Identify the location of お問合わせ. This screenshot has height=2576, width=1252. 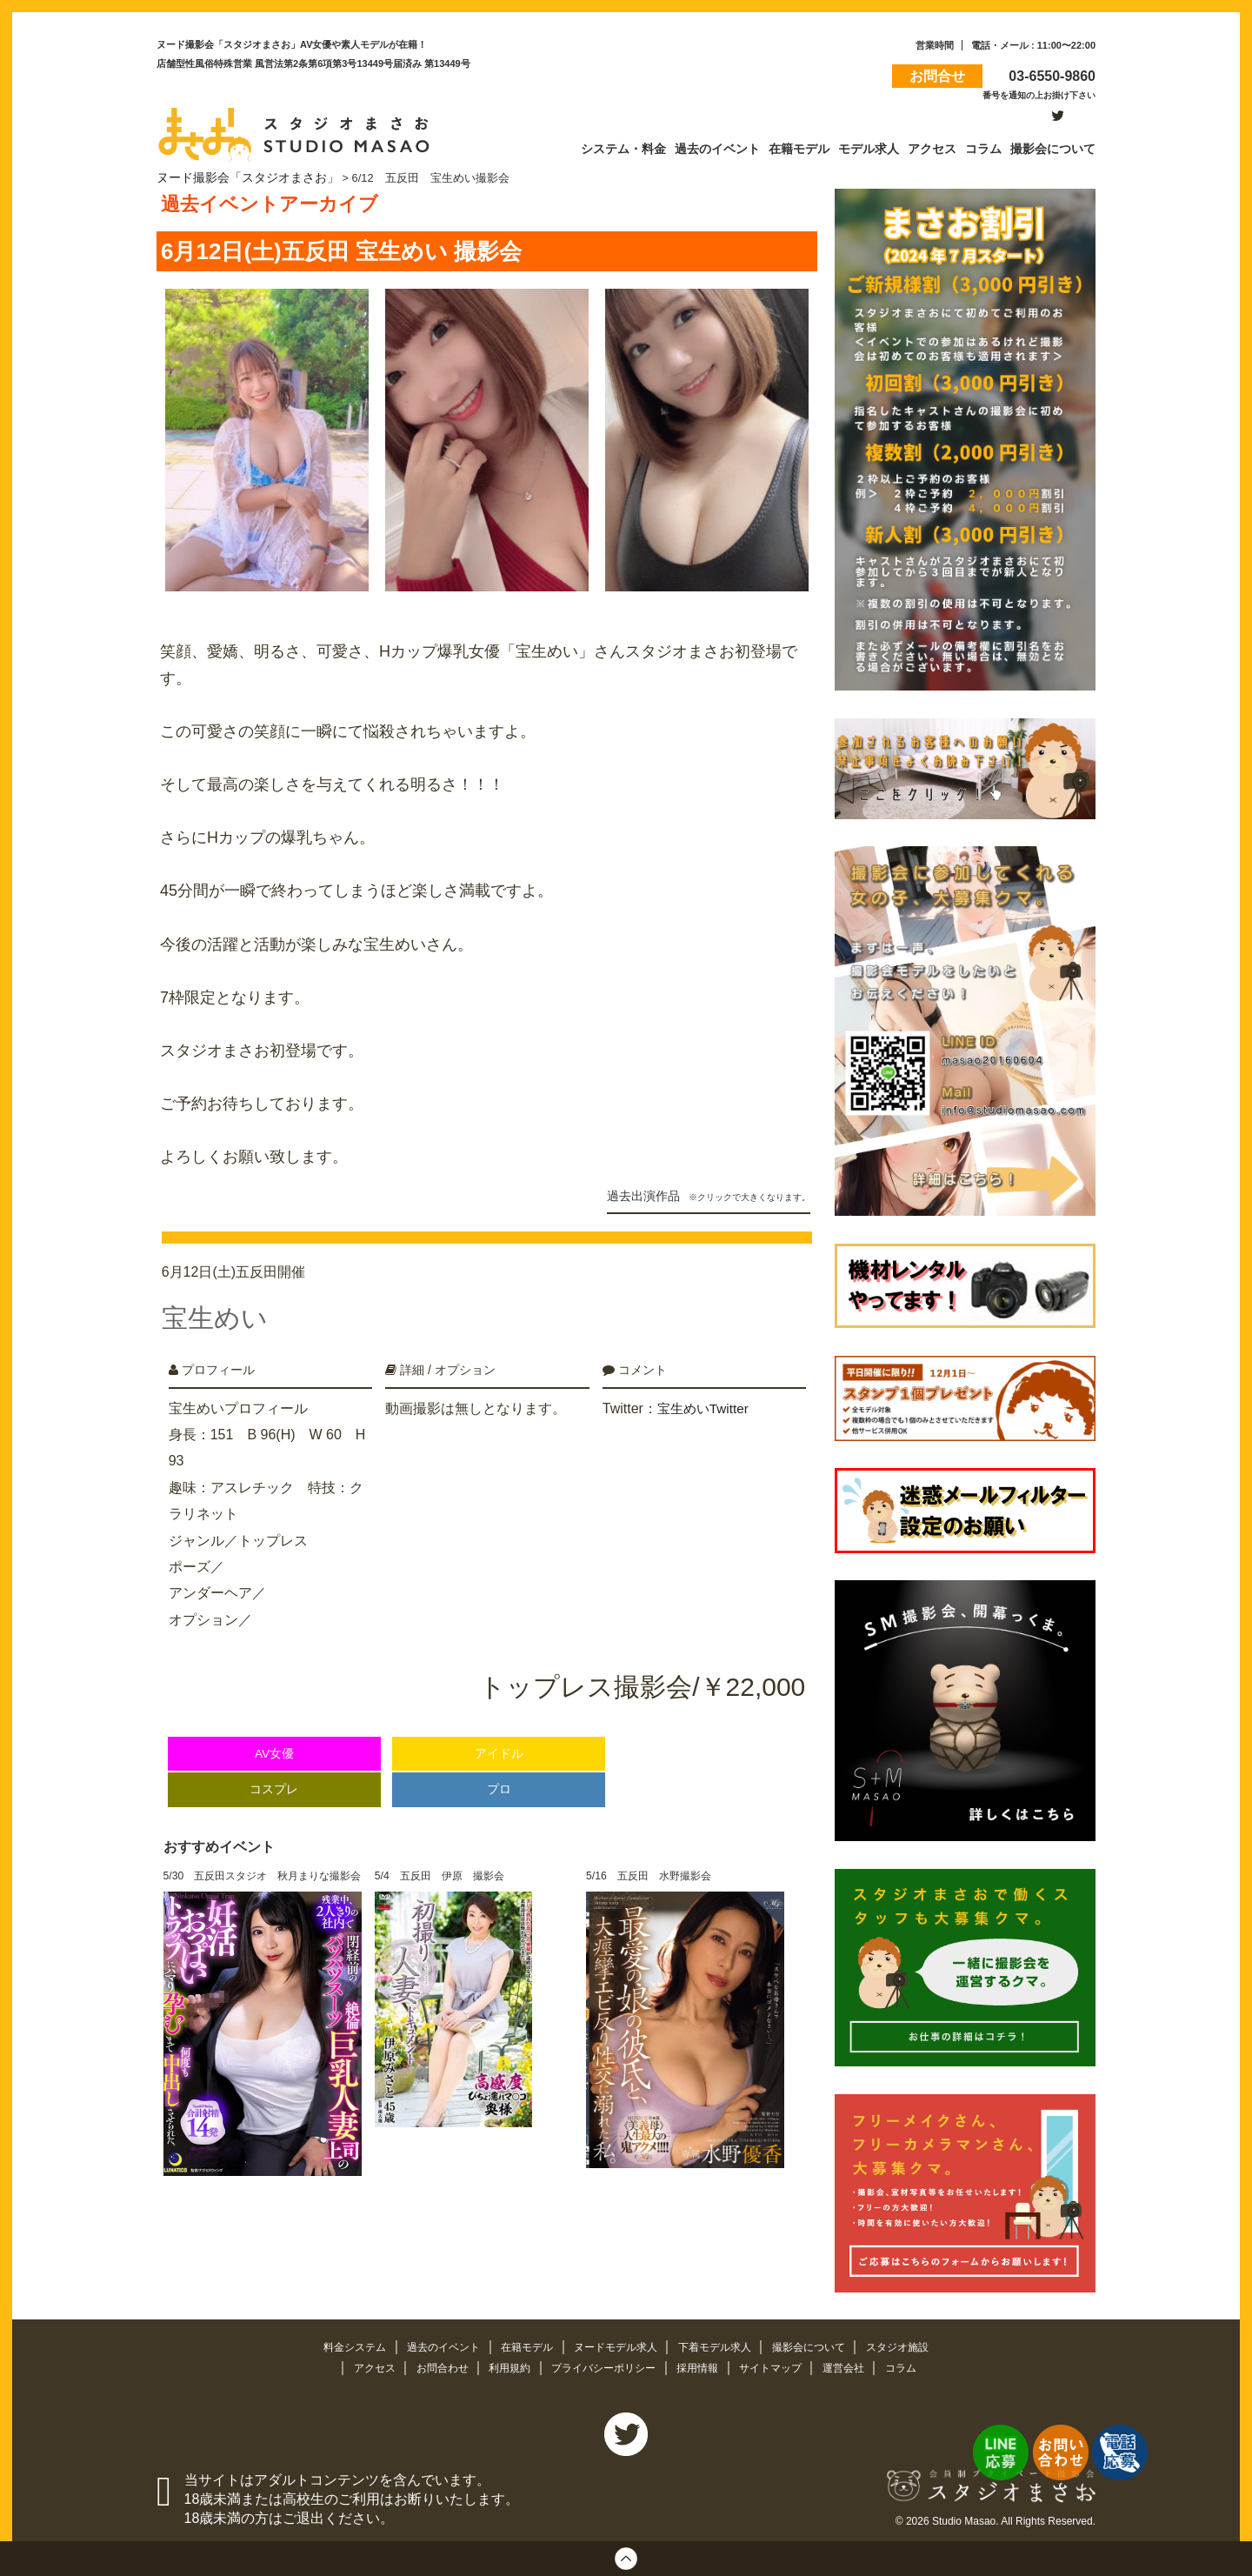
(432, 2364).